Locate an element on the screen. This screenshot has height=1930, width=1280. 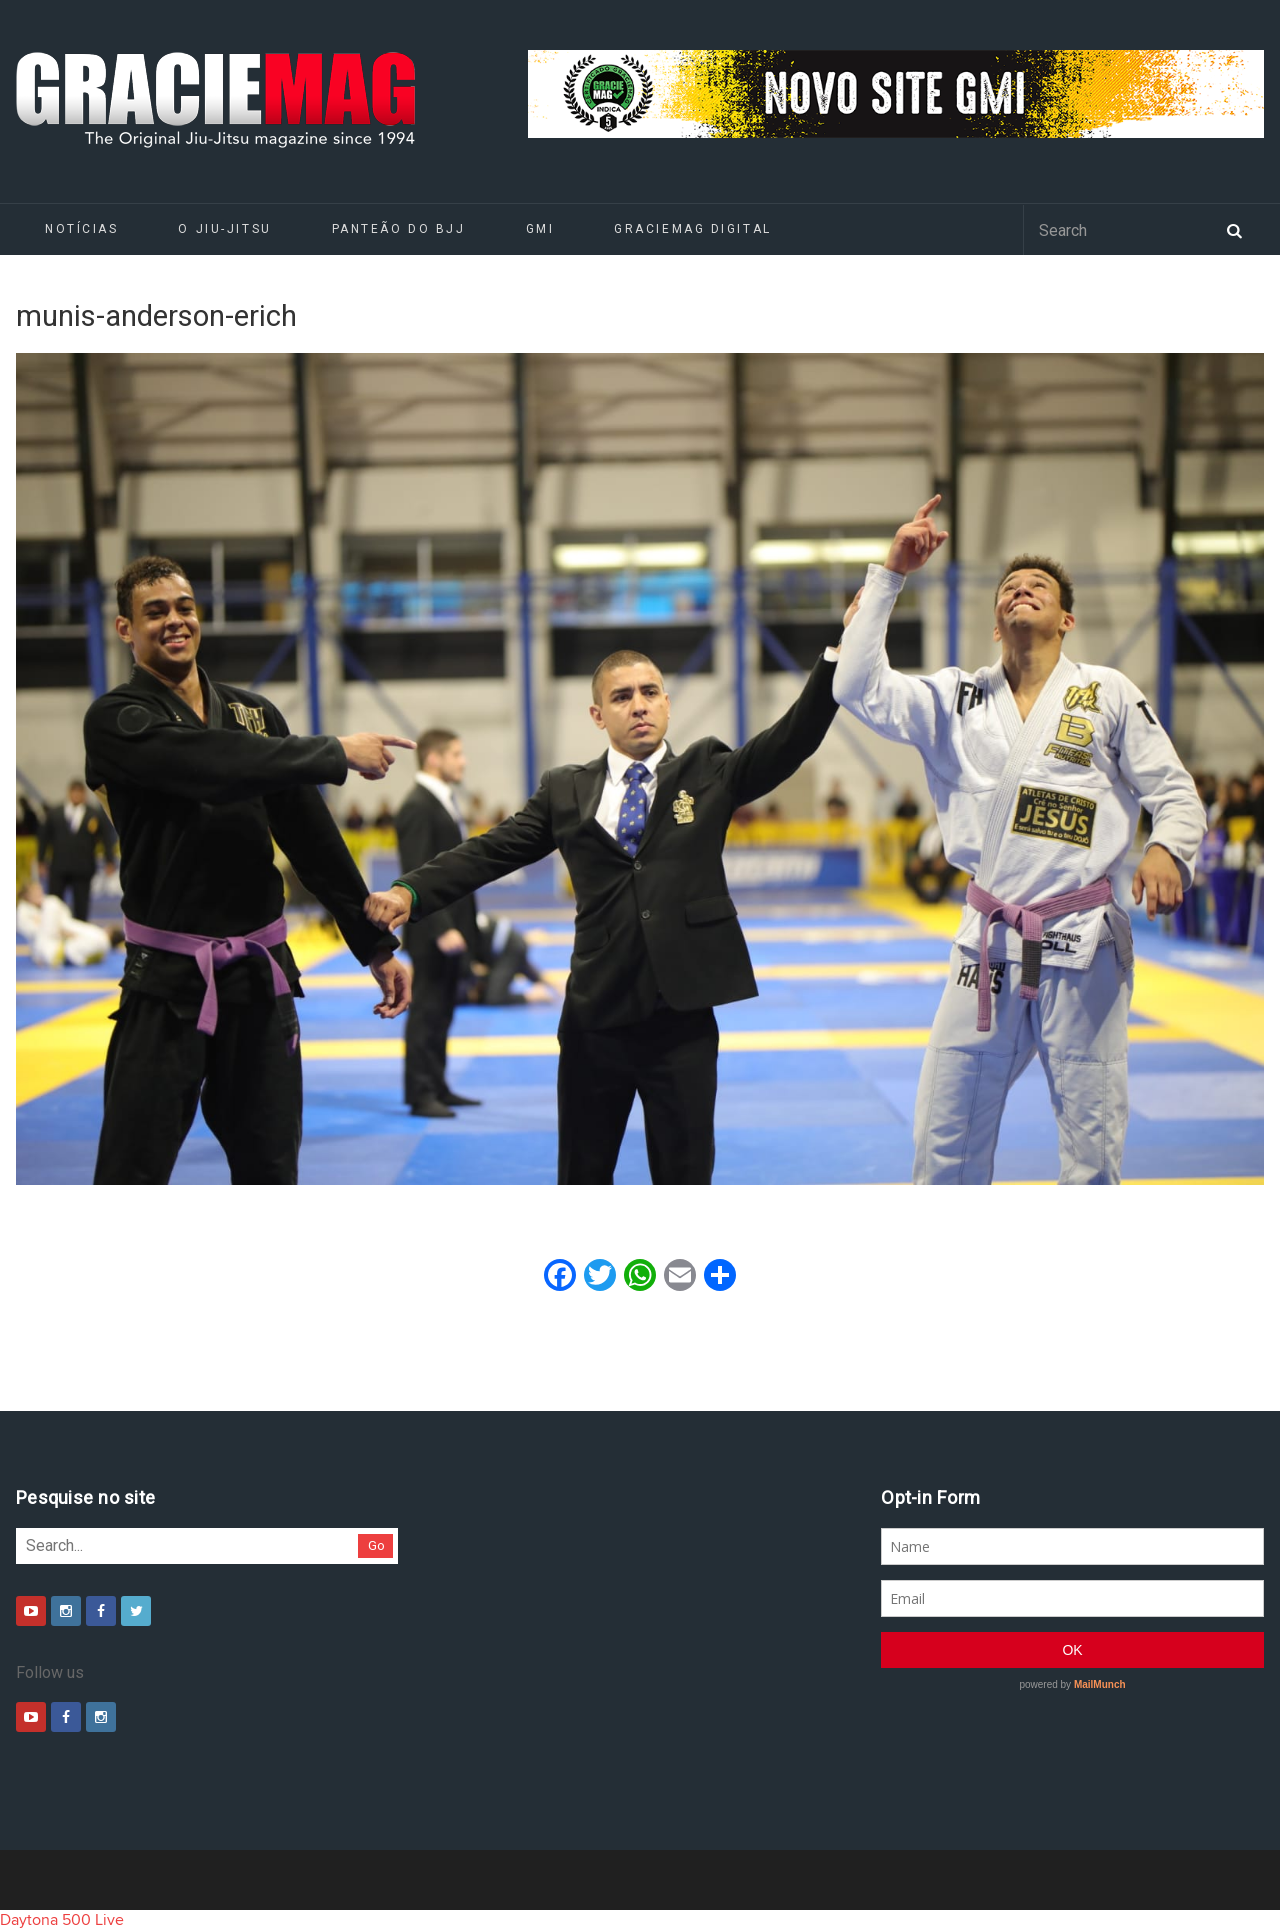
GRACIEMAG DIGITAL is located at coordinates (693, 229).